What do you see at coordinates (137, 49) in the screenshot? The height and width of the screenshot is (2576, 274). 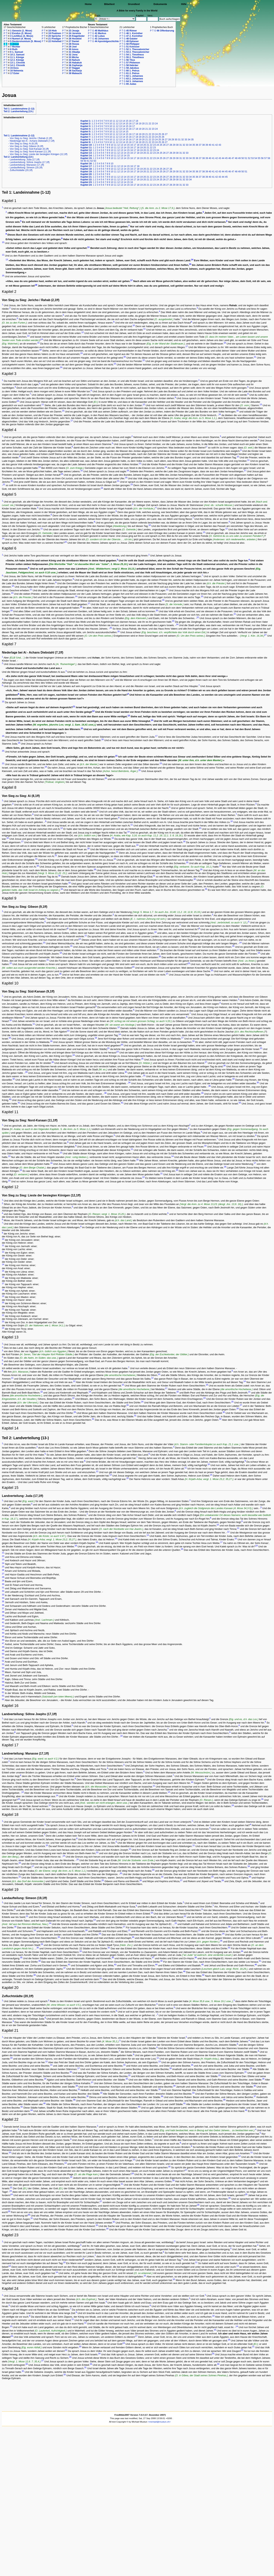 I see `52 1. Thessalonicher` at bounding box center [137, 49].